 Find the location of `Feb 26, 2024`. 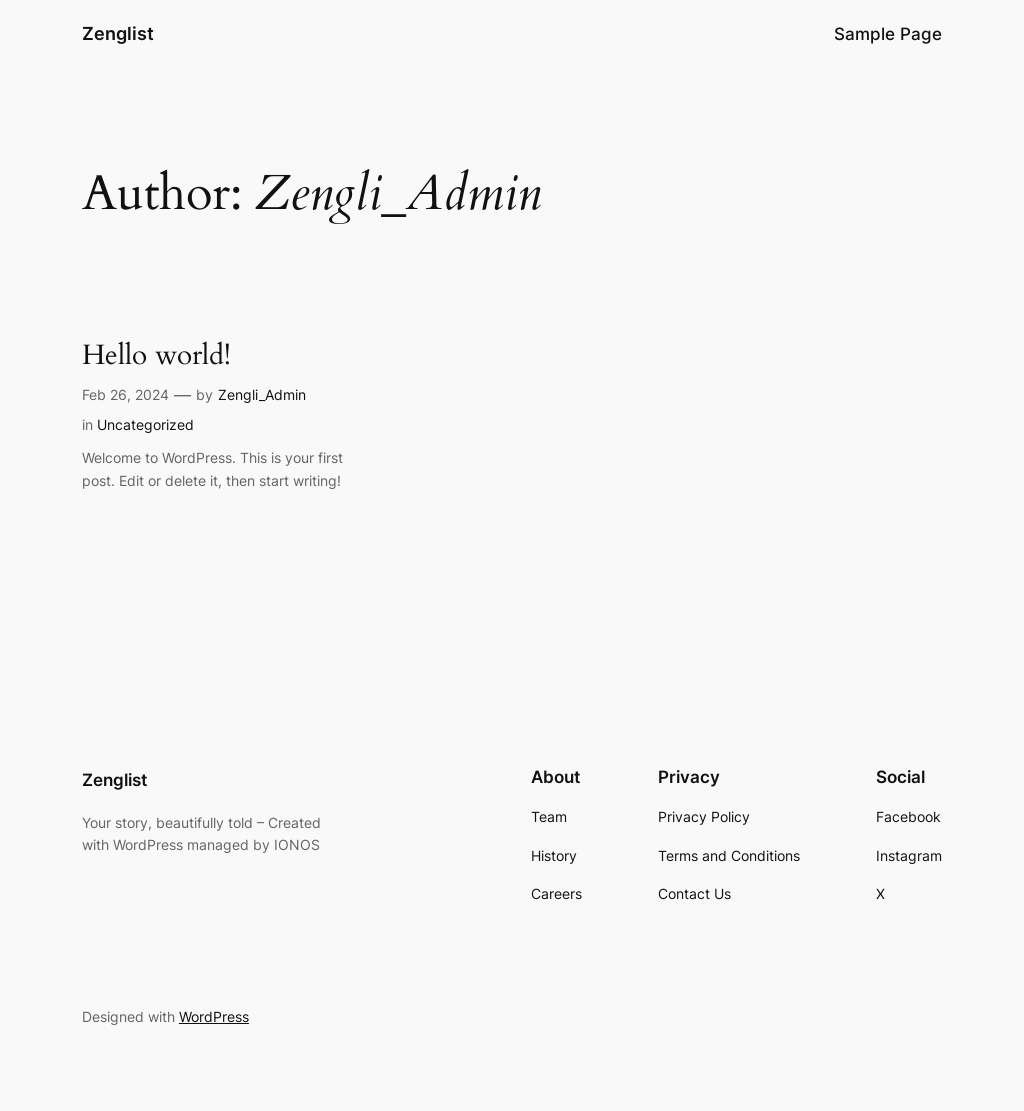

Feb 26, 2024 is located at coordinates (125, 394).